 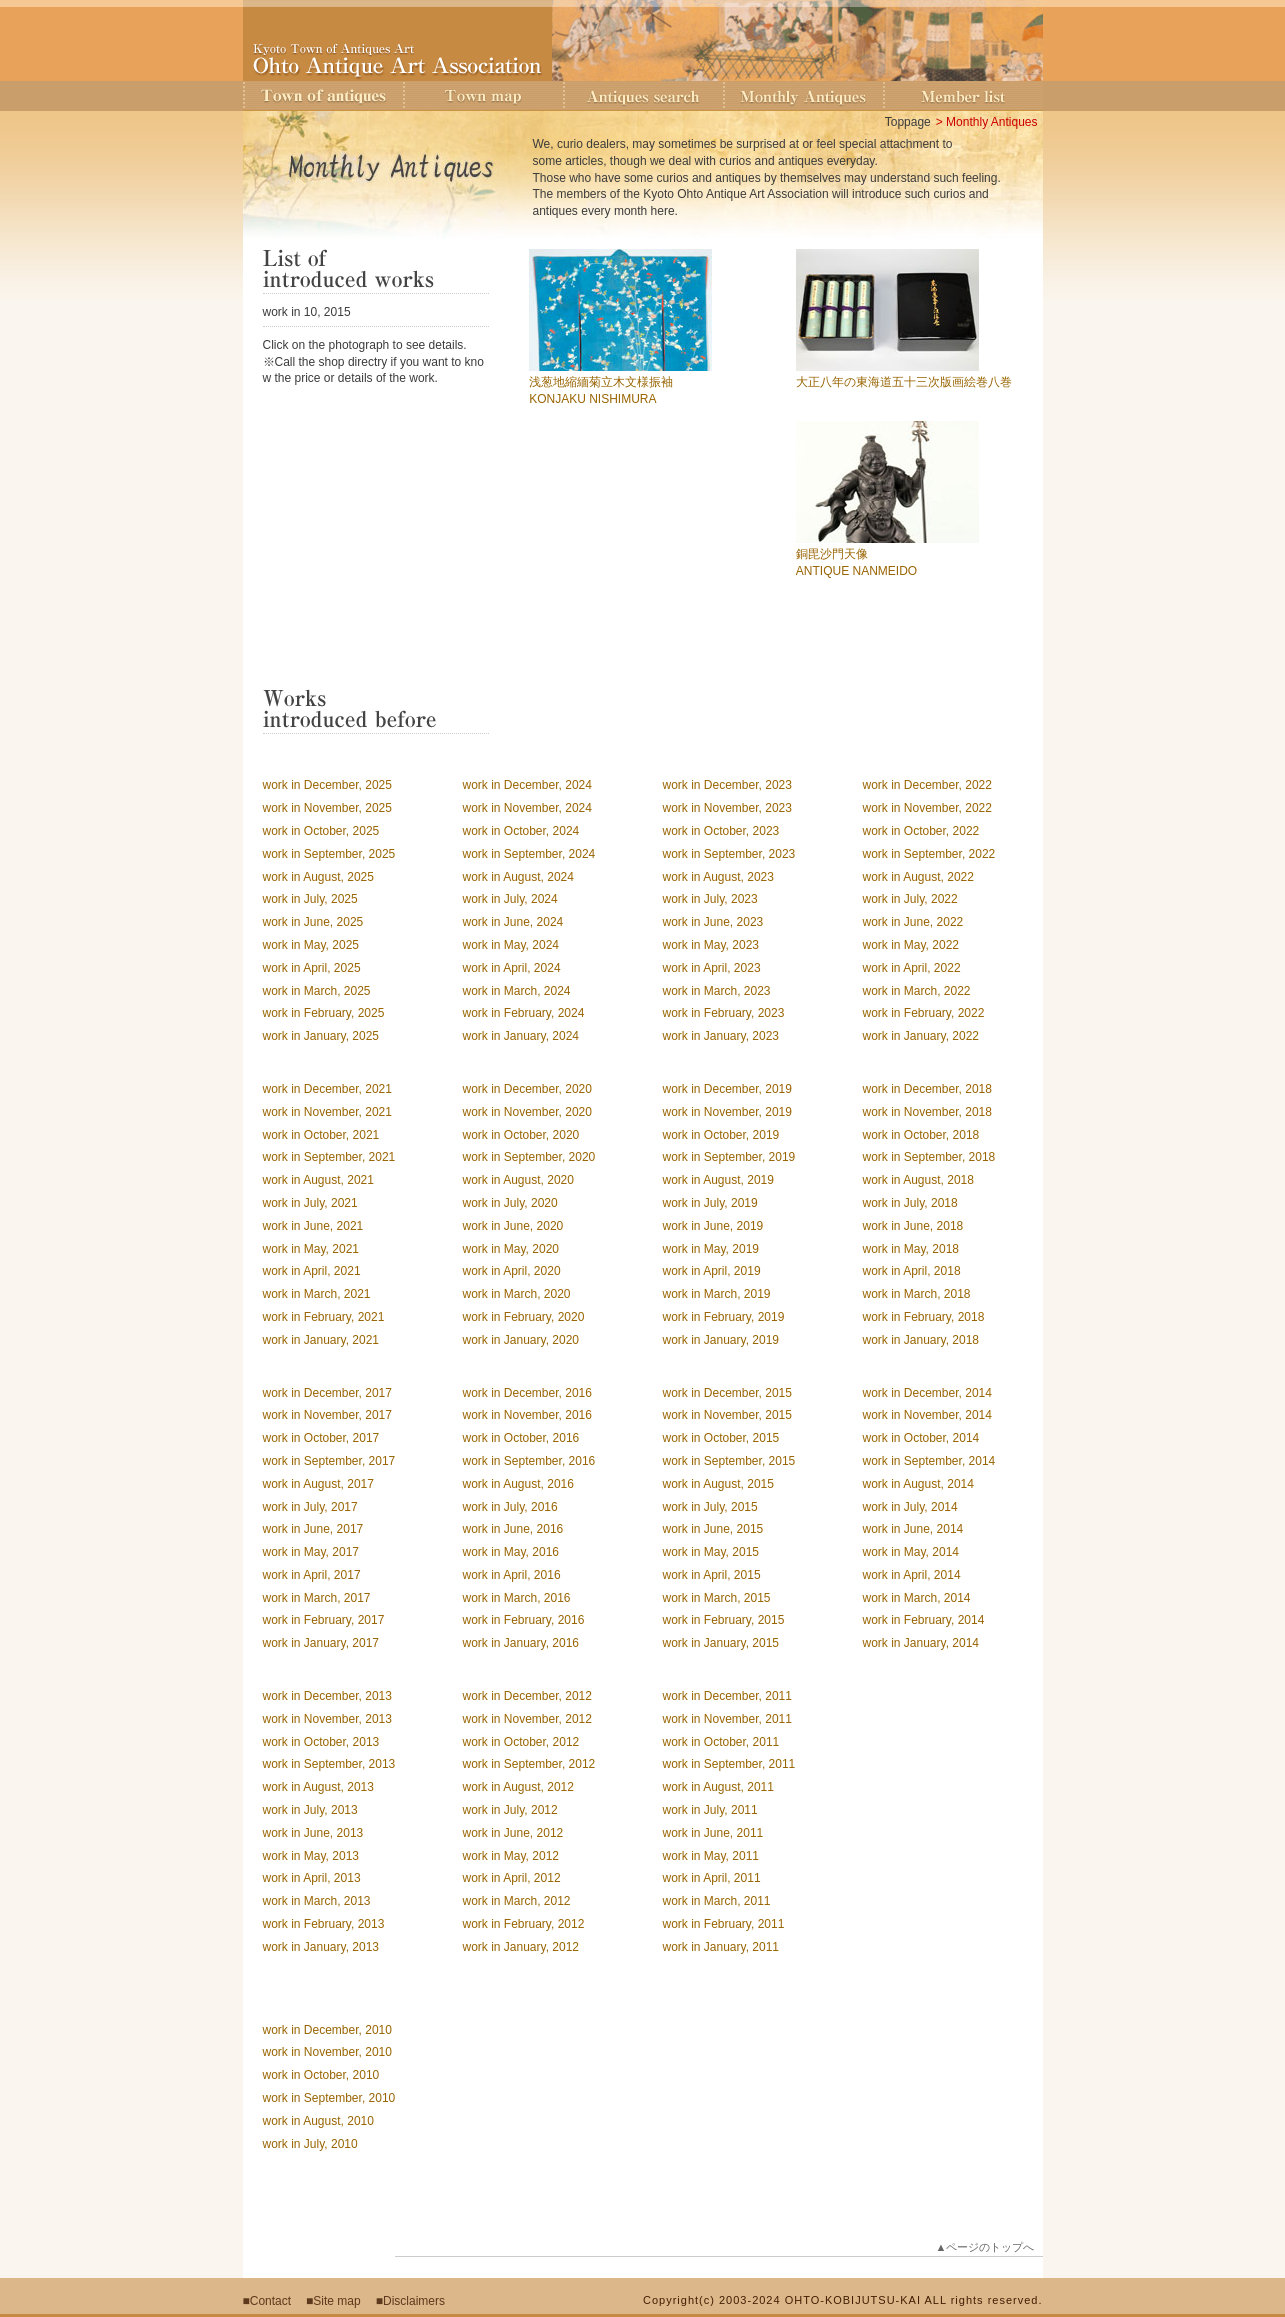 I want to click on work in October, 2021, so click(x=321, y=1135).